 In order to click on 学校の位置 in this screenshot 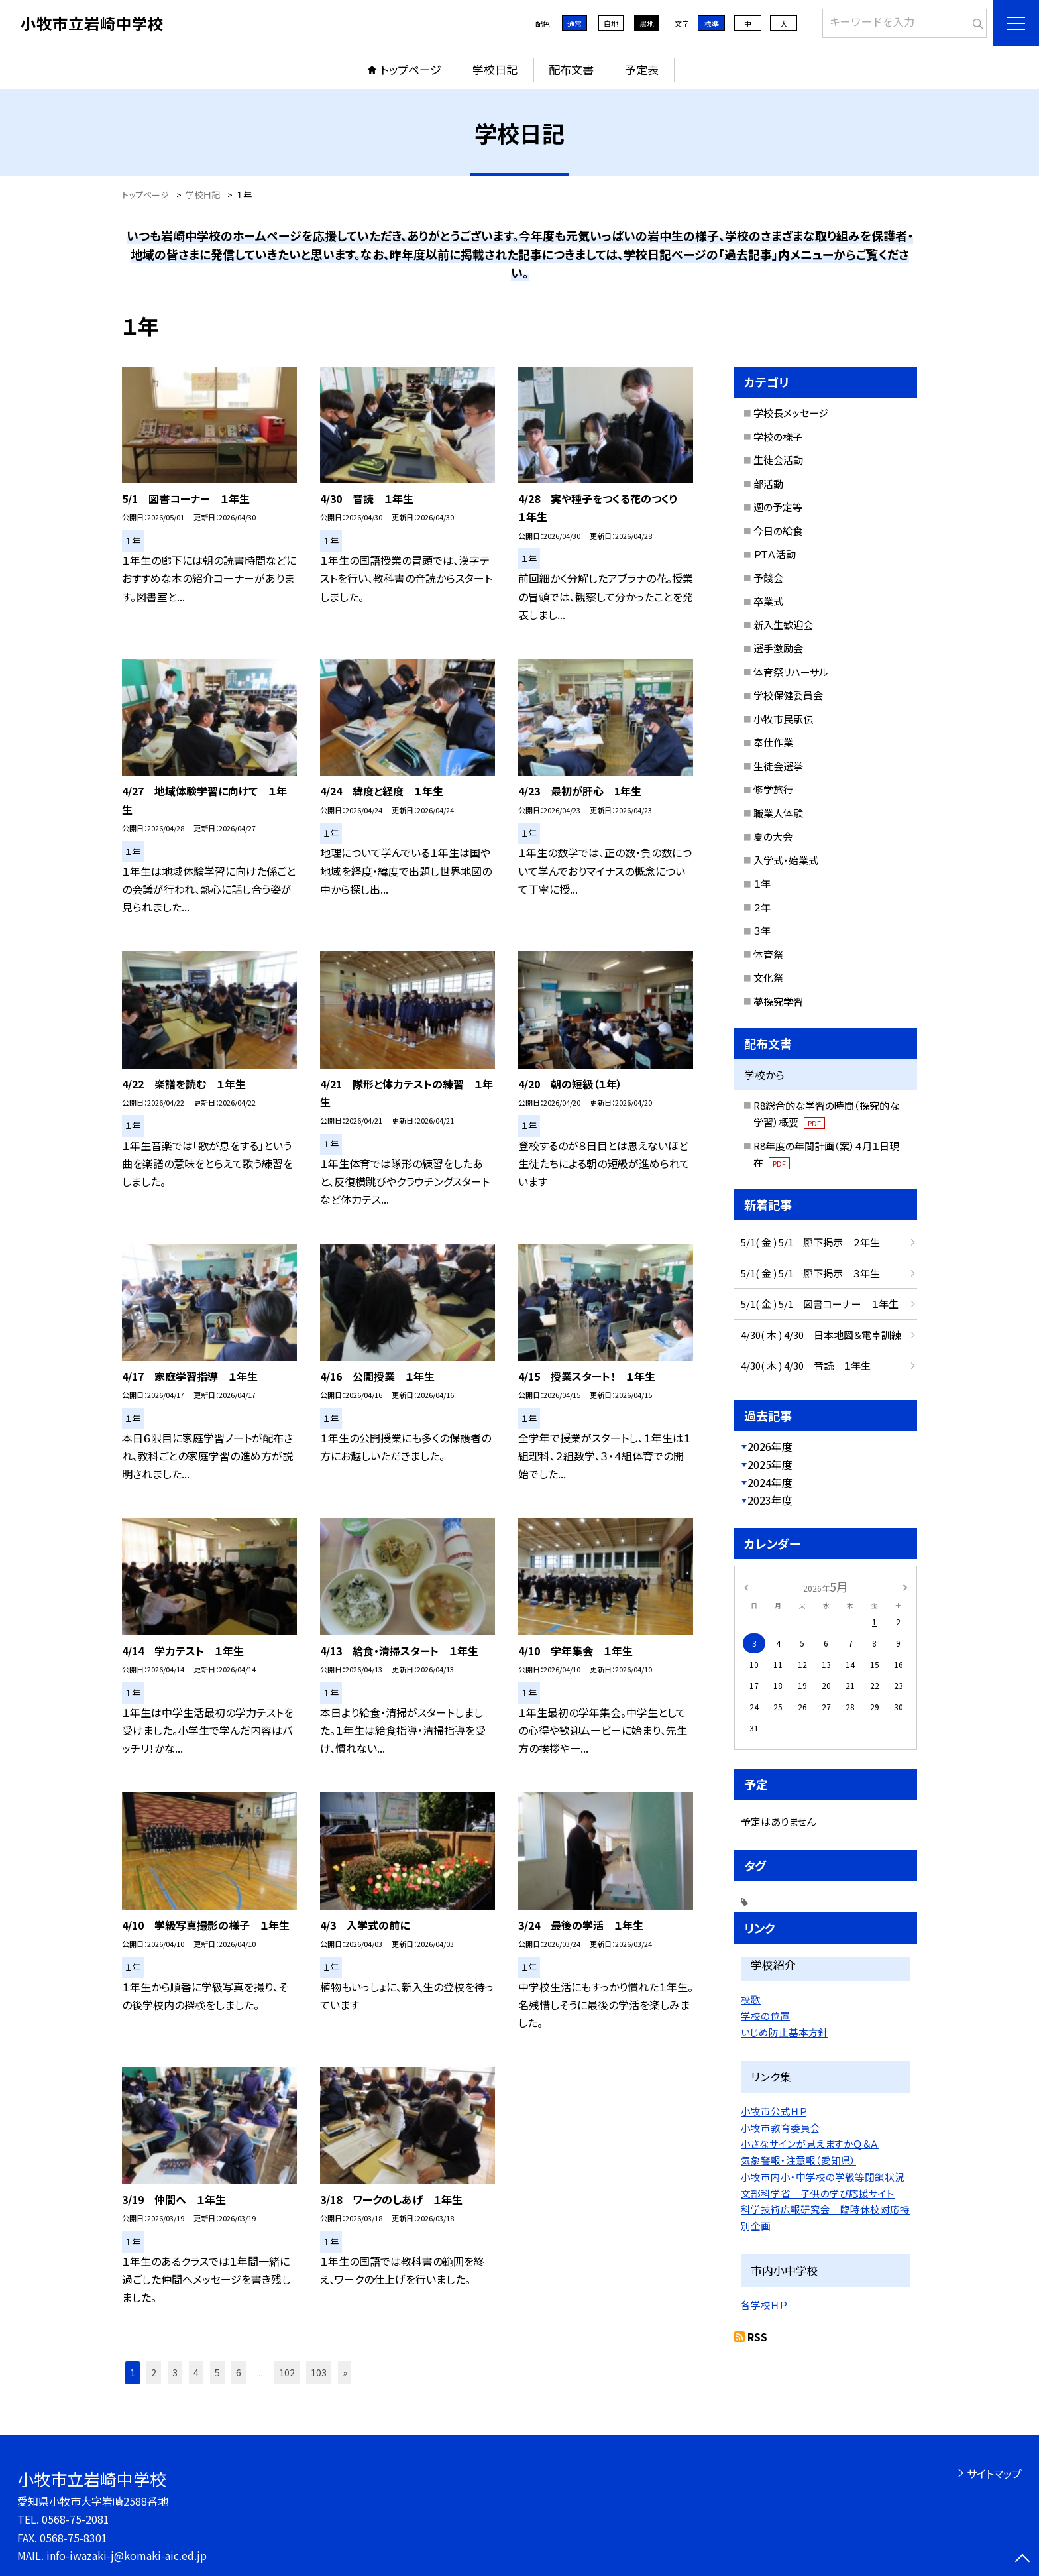, I will do `click(765, 2015)`.